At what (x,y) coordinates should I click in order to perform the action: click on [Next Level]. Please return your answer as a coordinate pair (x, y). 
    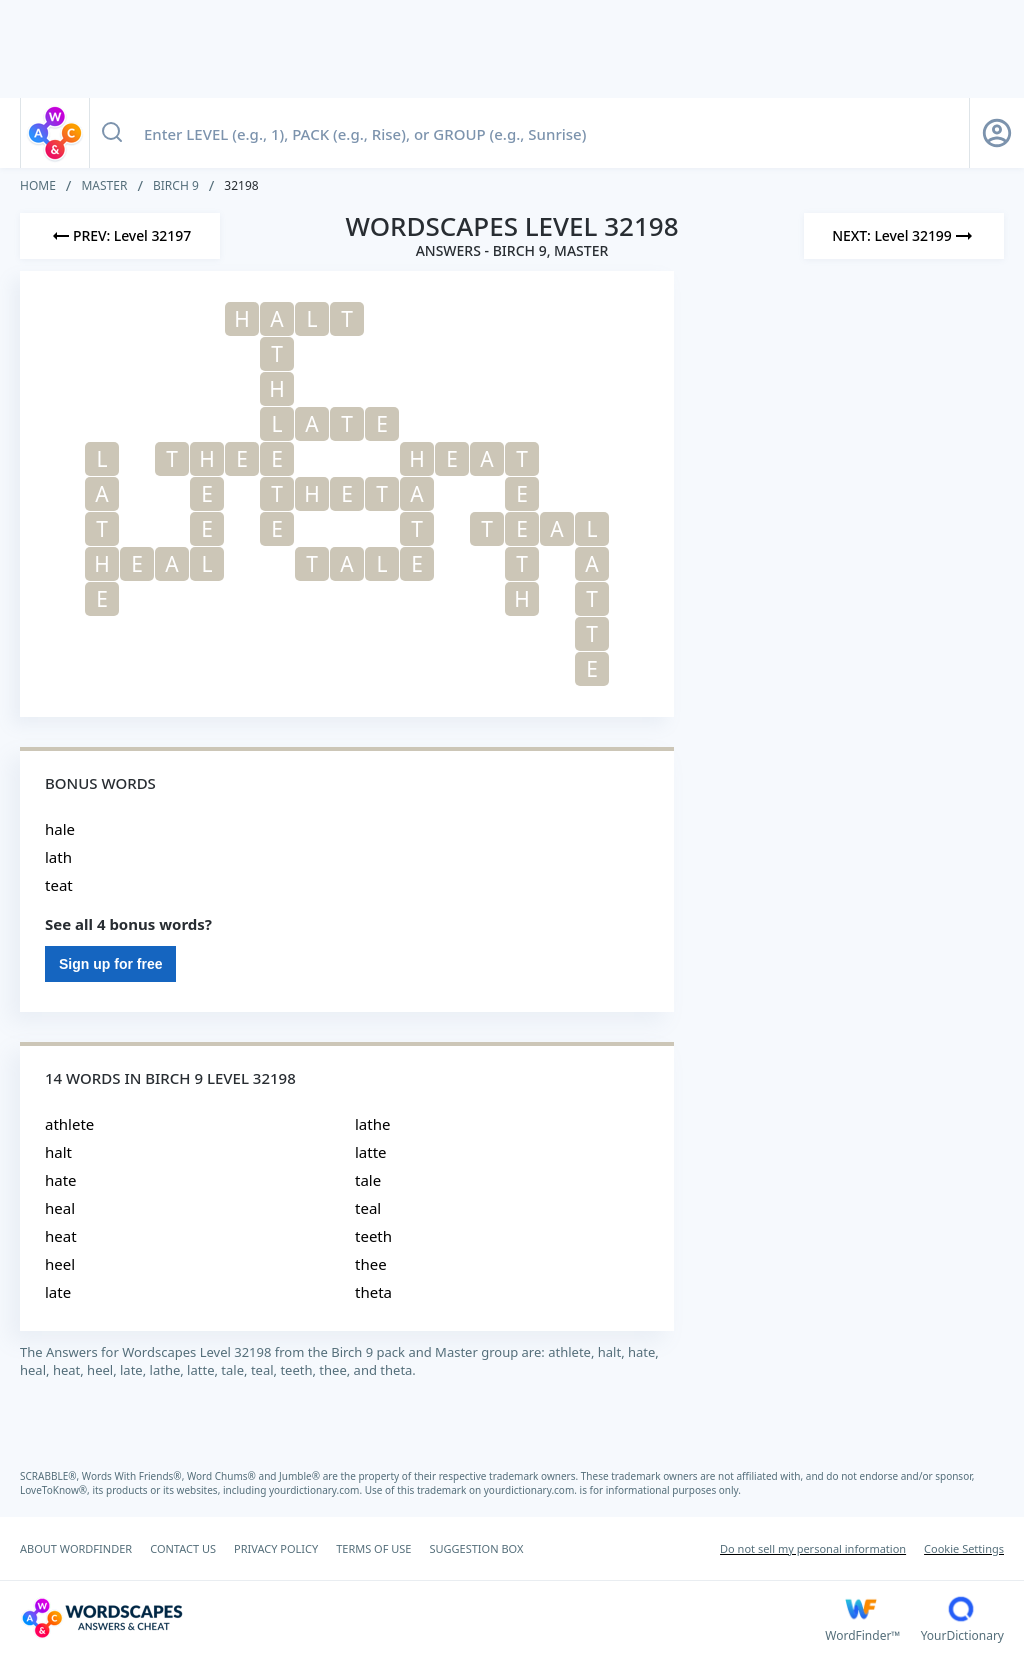
    Looking at the image, I should click on (904, 236).